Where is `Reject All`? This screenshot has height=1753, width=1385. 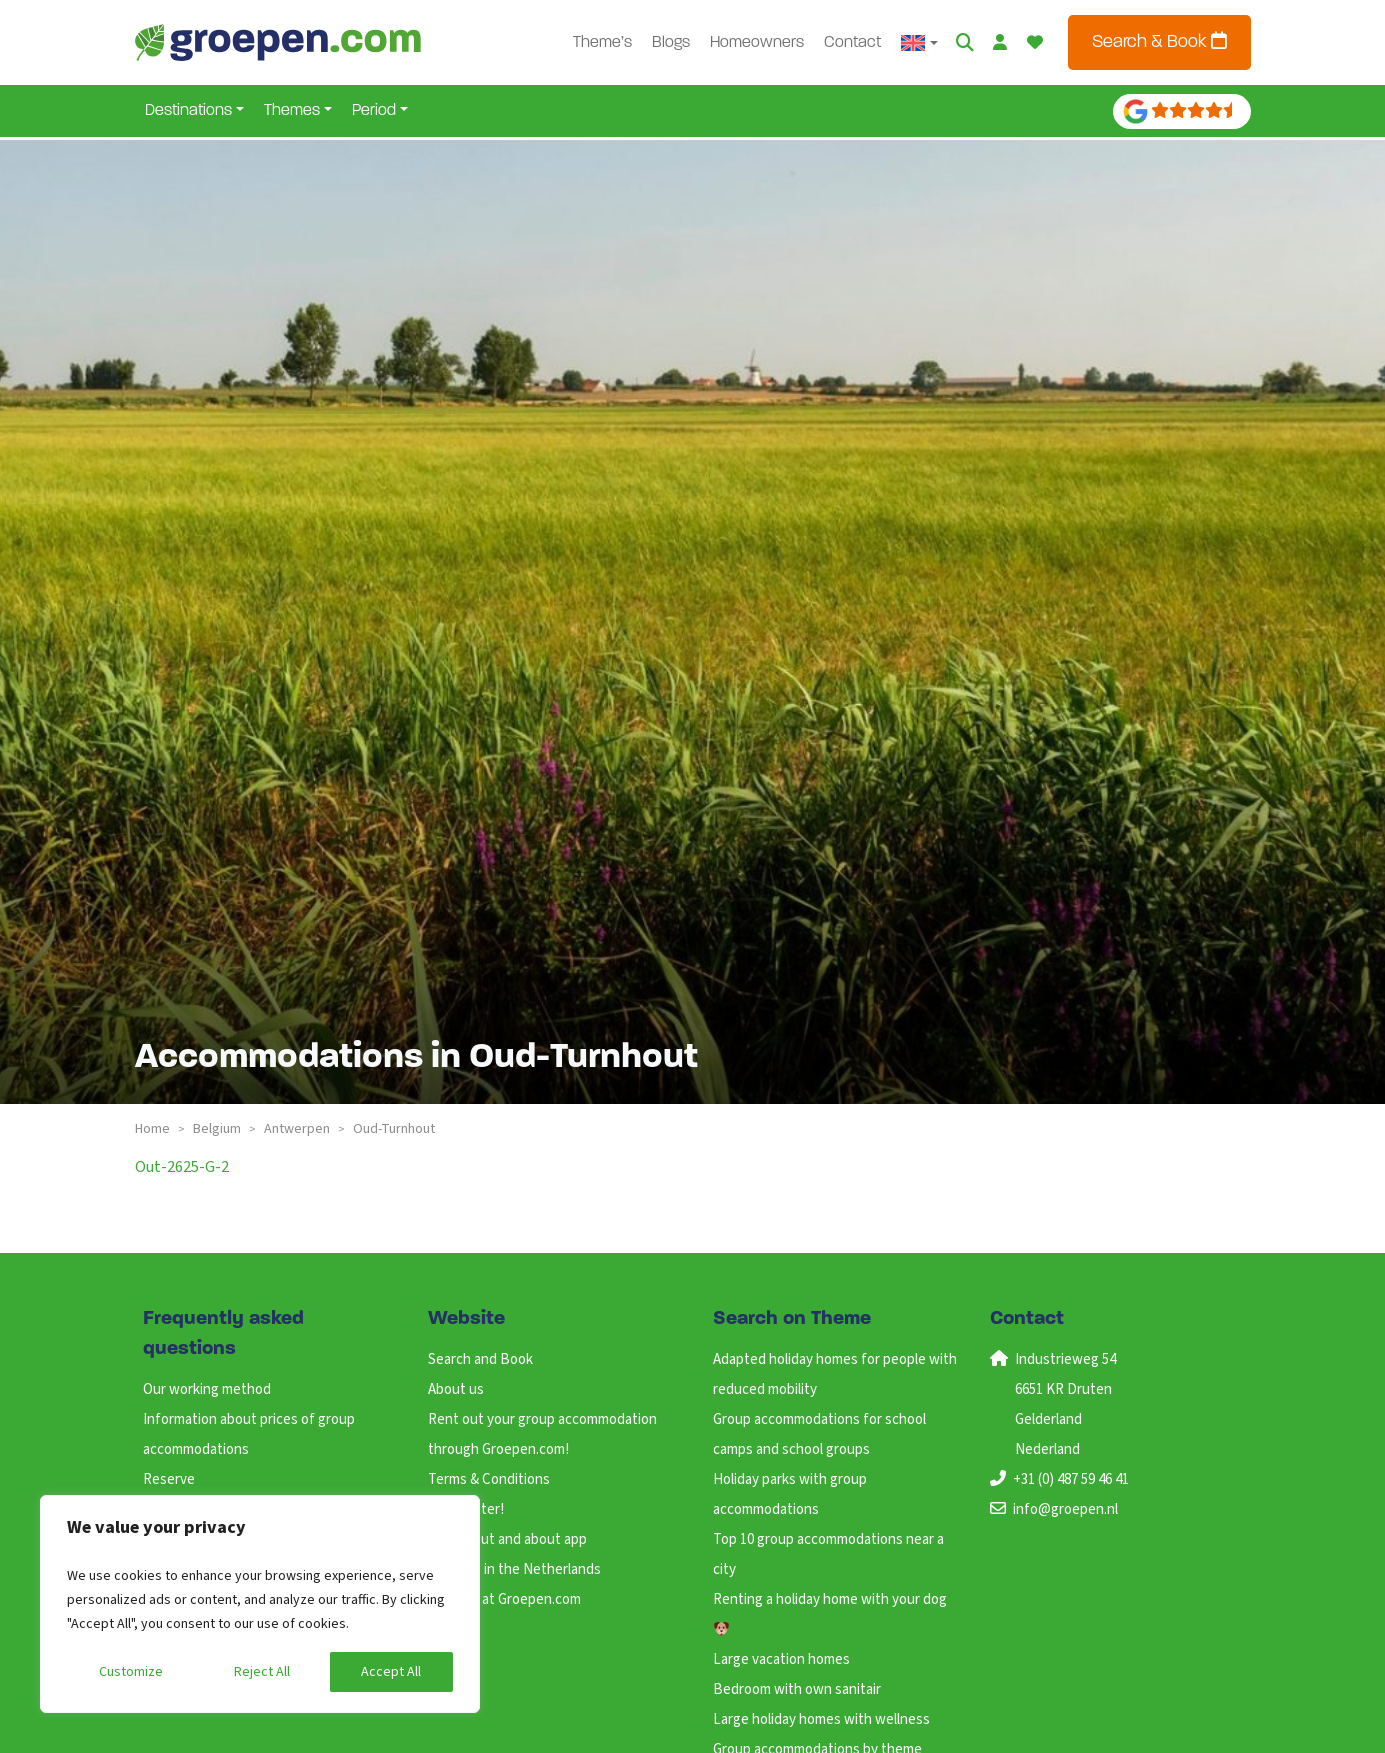
Reject All is located at coordinates (262, 1672).